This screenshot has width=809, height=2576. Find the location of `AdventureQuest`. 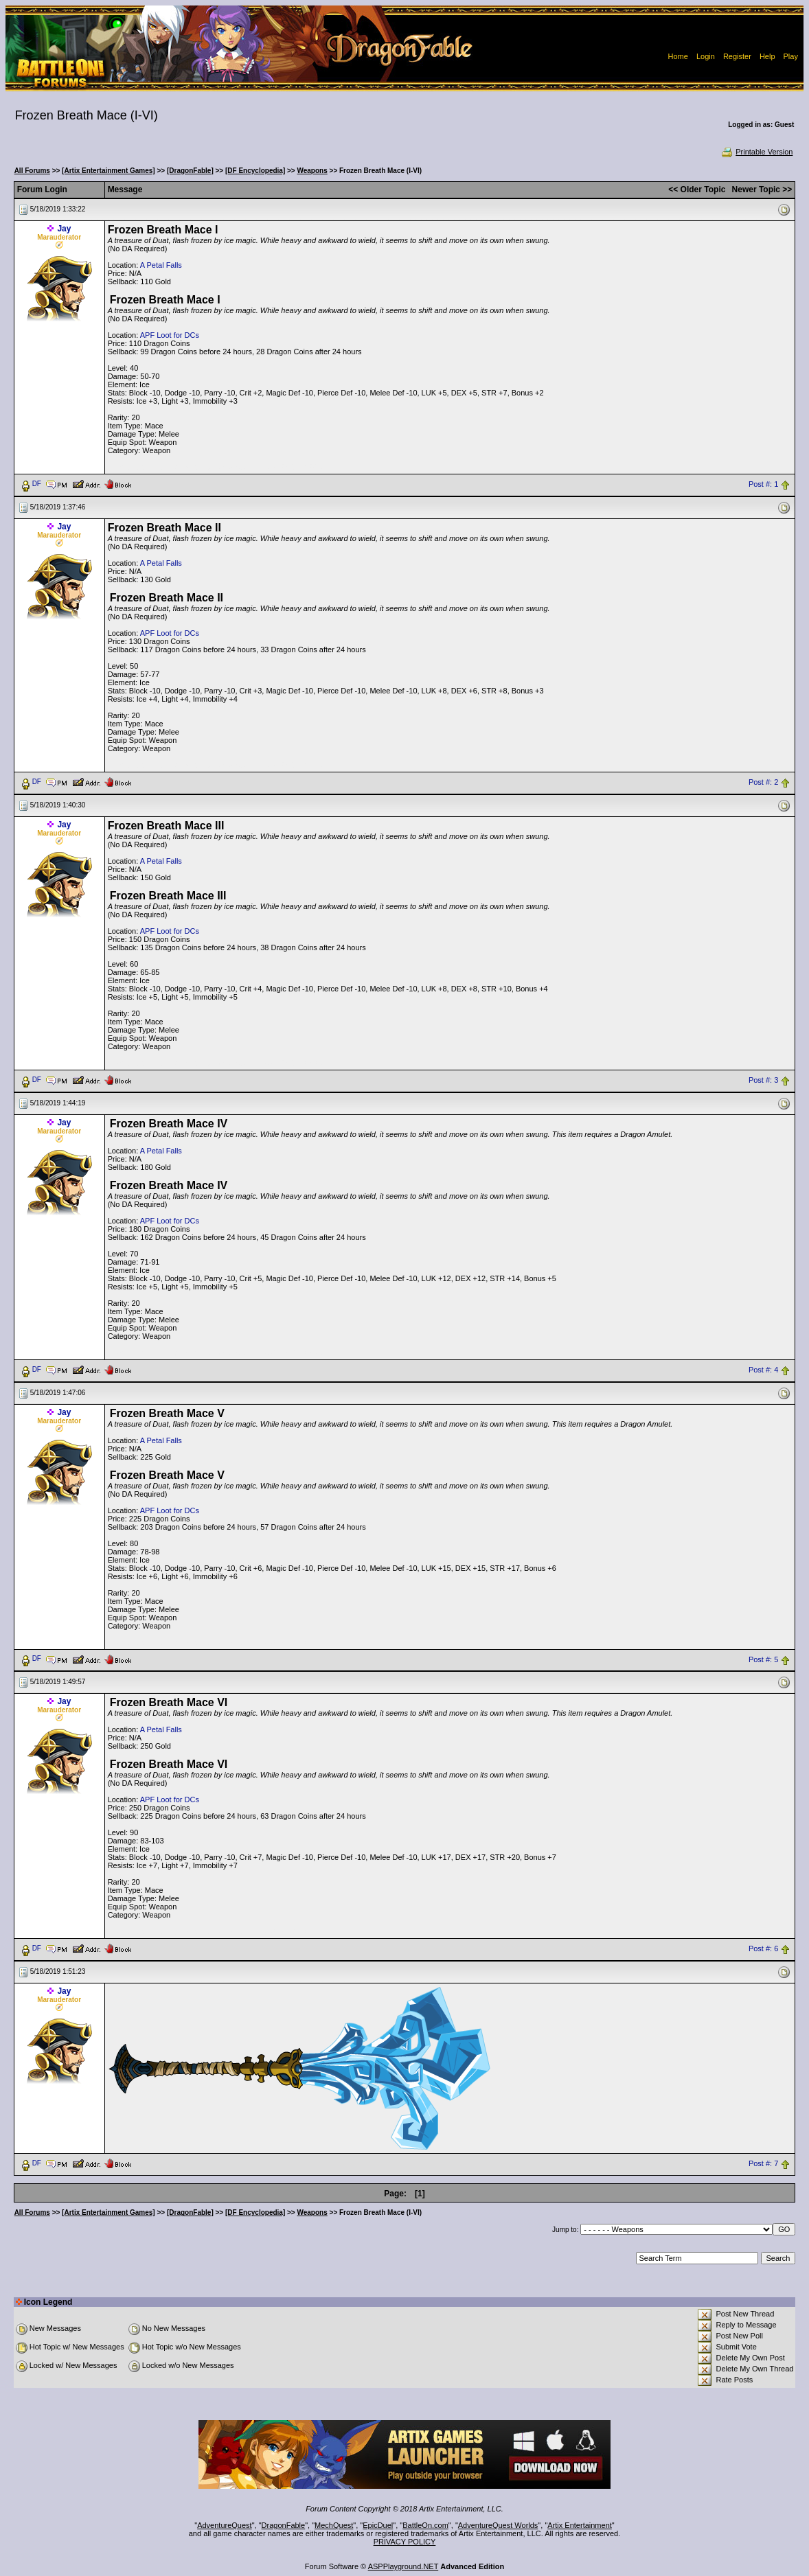

AdventureQuest is located at coordinates (224, 2525).